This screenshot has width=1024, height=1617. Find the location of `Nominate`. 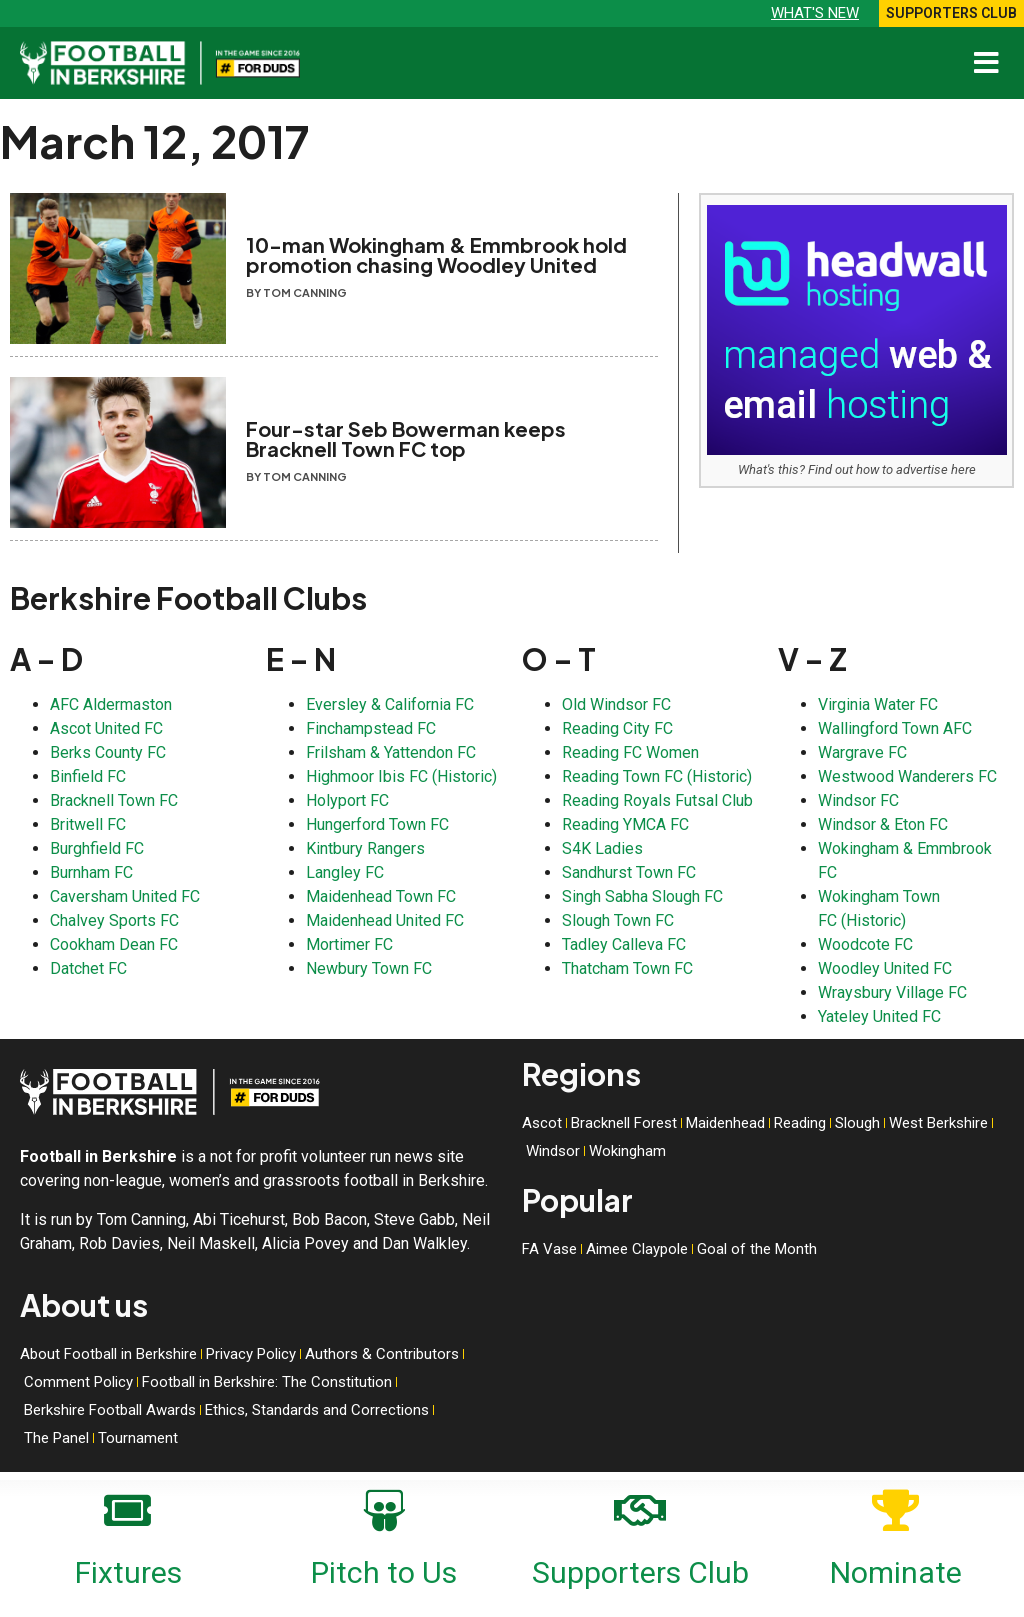

Nominate is located at coordinates (896, 1572).